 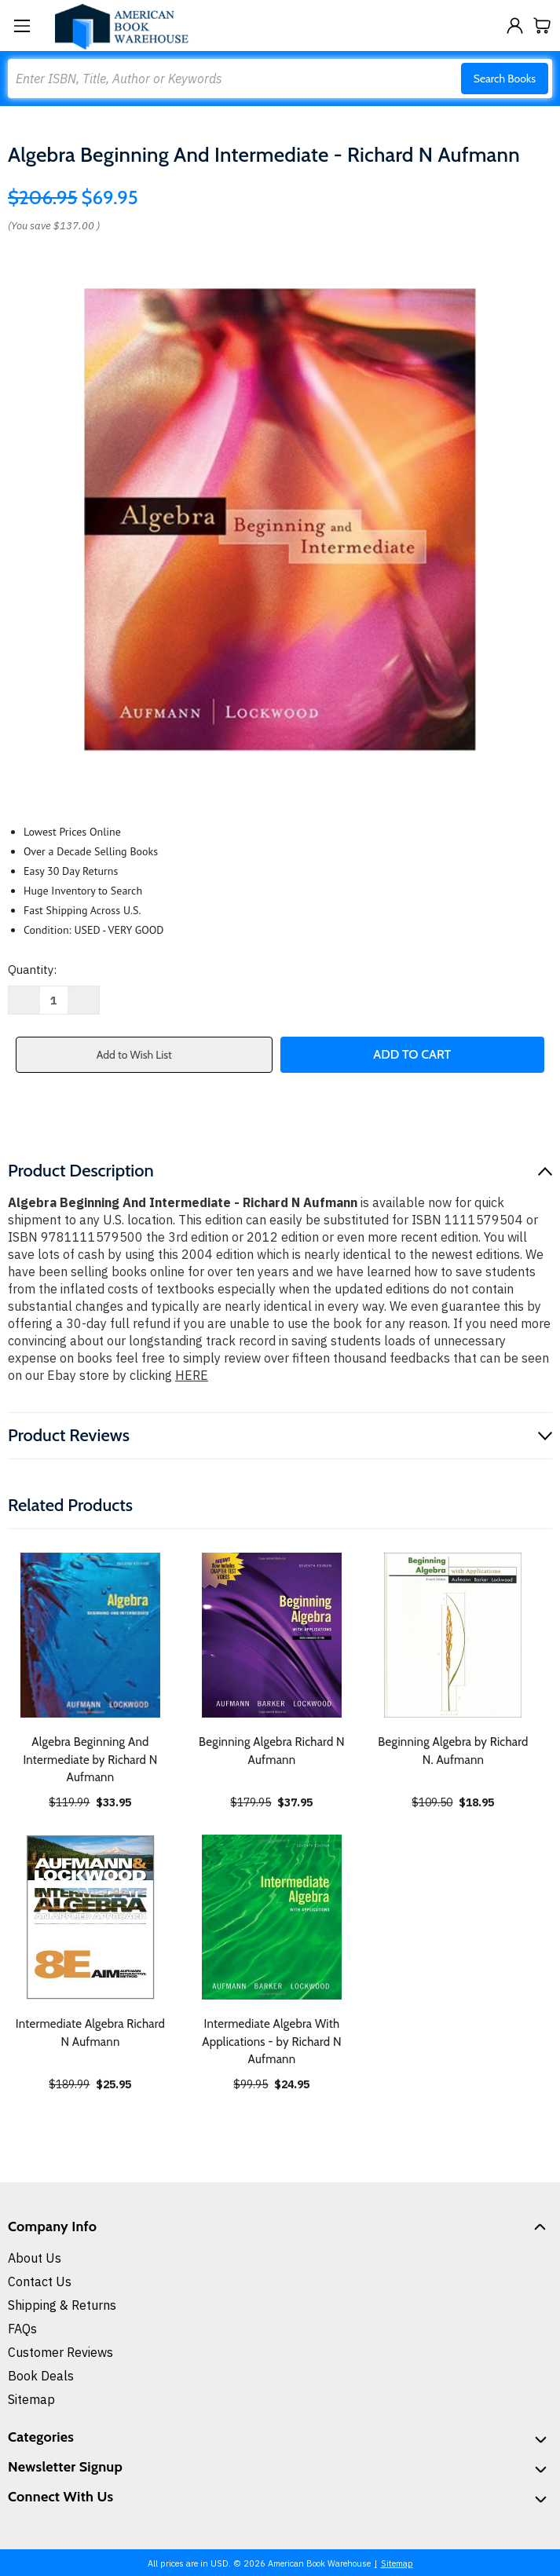 I want to click on Shipping & Returns, so click(x=62, y=2305).